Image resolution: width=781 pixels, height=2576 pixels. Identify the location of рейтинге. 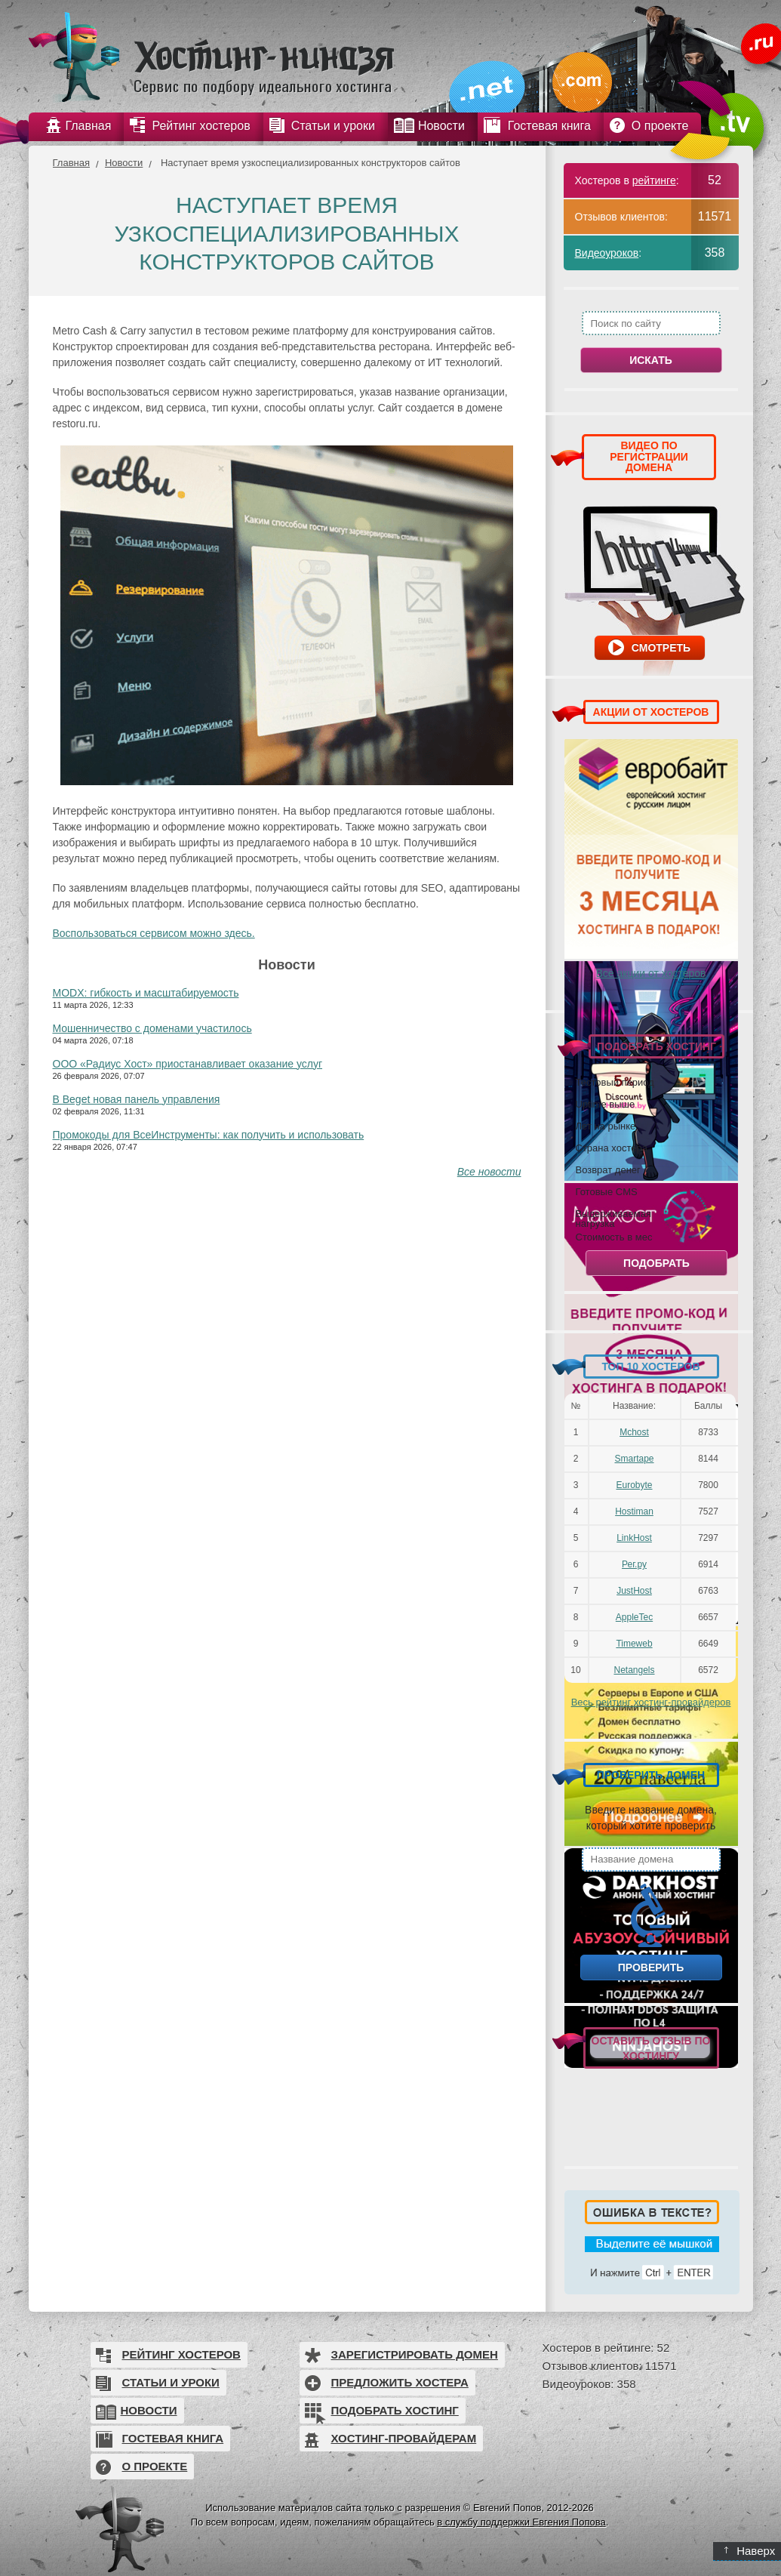
(654, 180).